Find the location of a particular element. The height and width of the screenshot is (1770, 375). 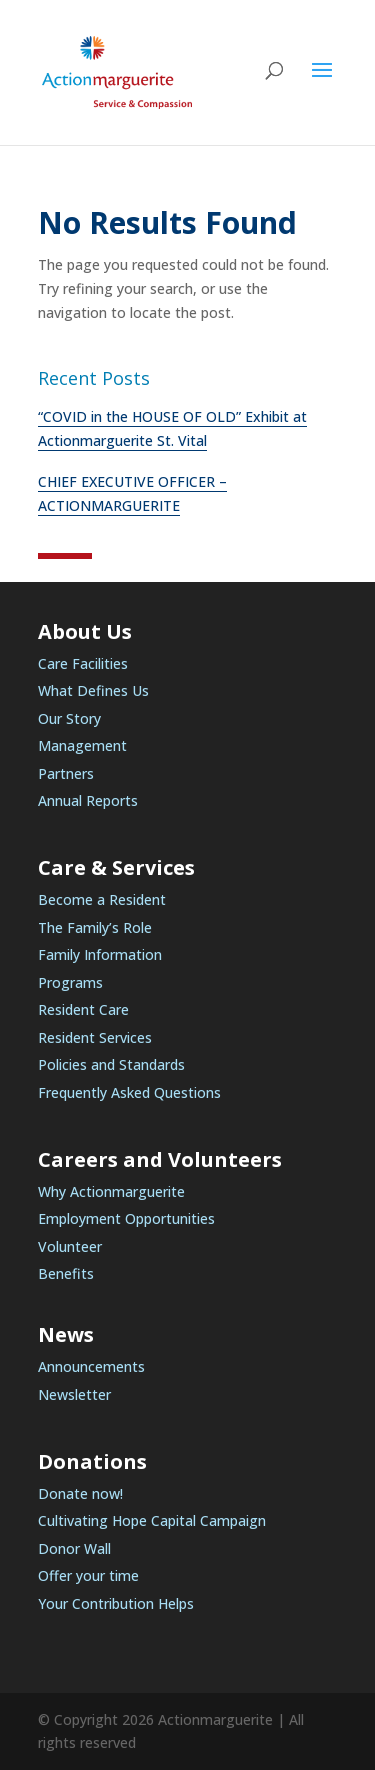

Care Facilities [link] is located at coordinates (83, 663).